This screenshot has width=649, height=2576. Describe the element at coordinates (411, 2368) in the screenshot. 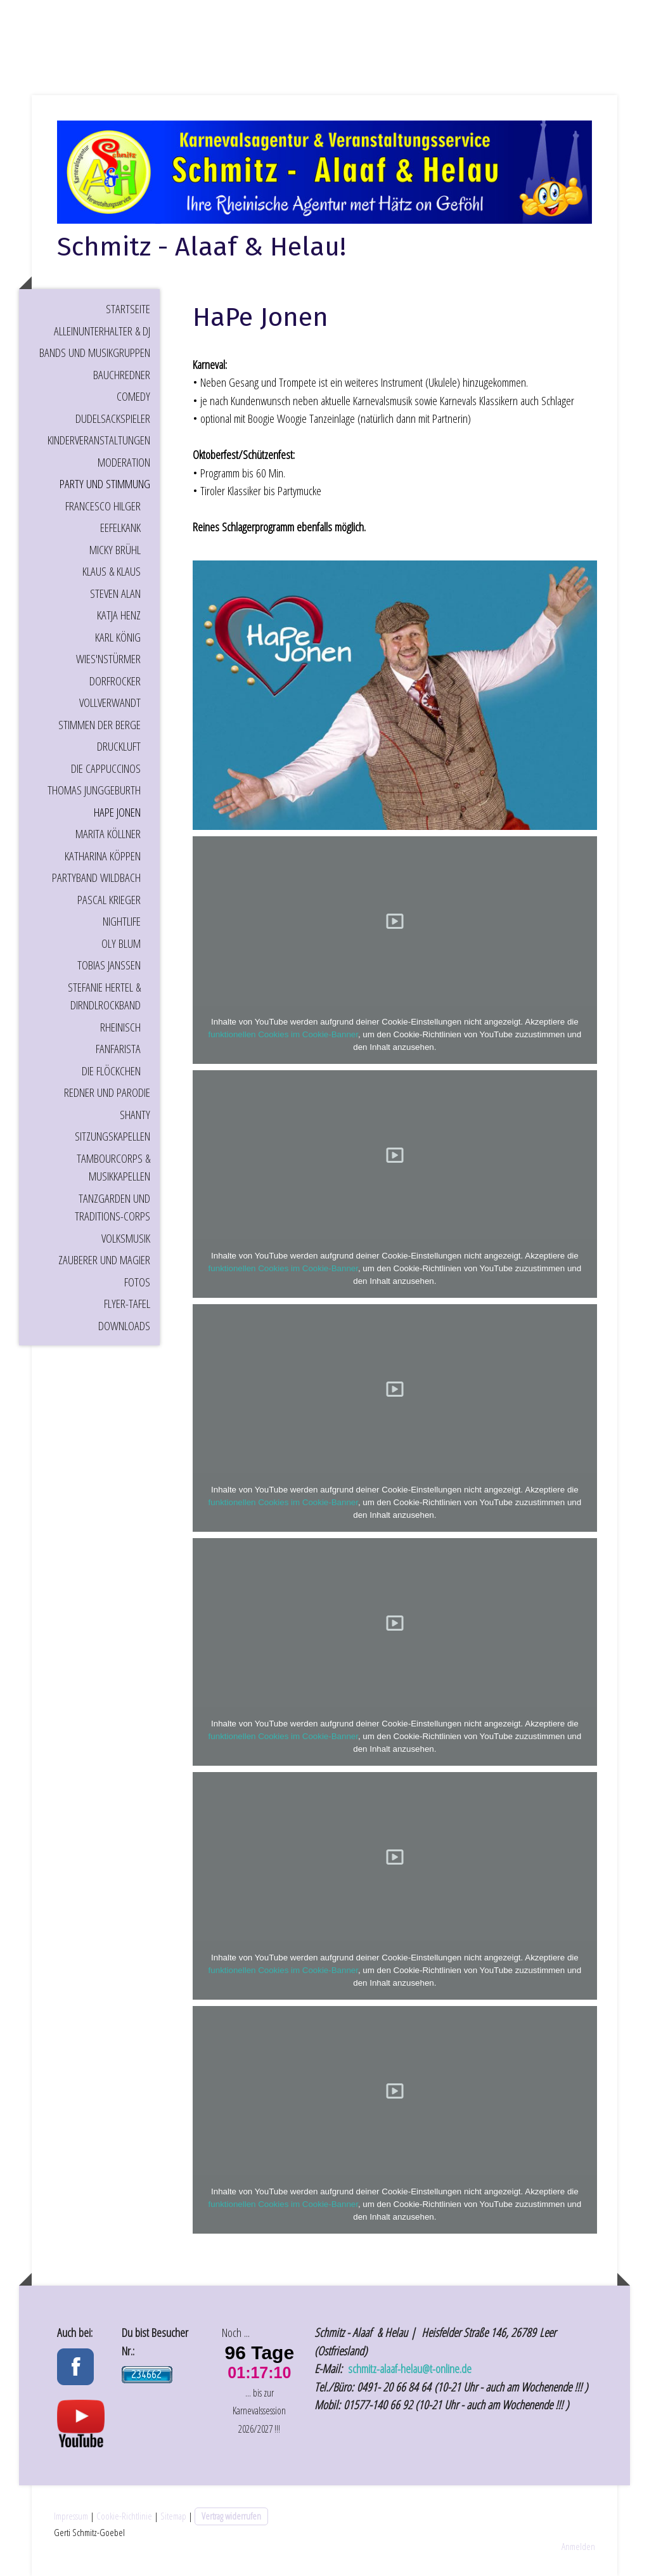

I see `schmitz-alaaf-helau@t-online.de` at that location.